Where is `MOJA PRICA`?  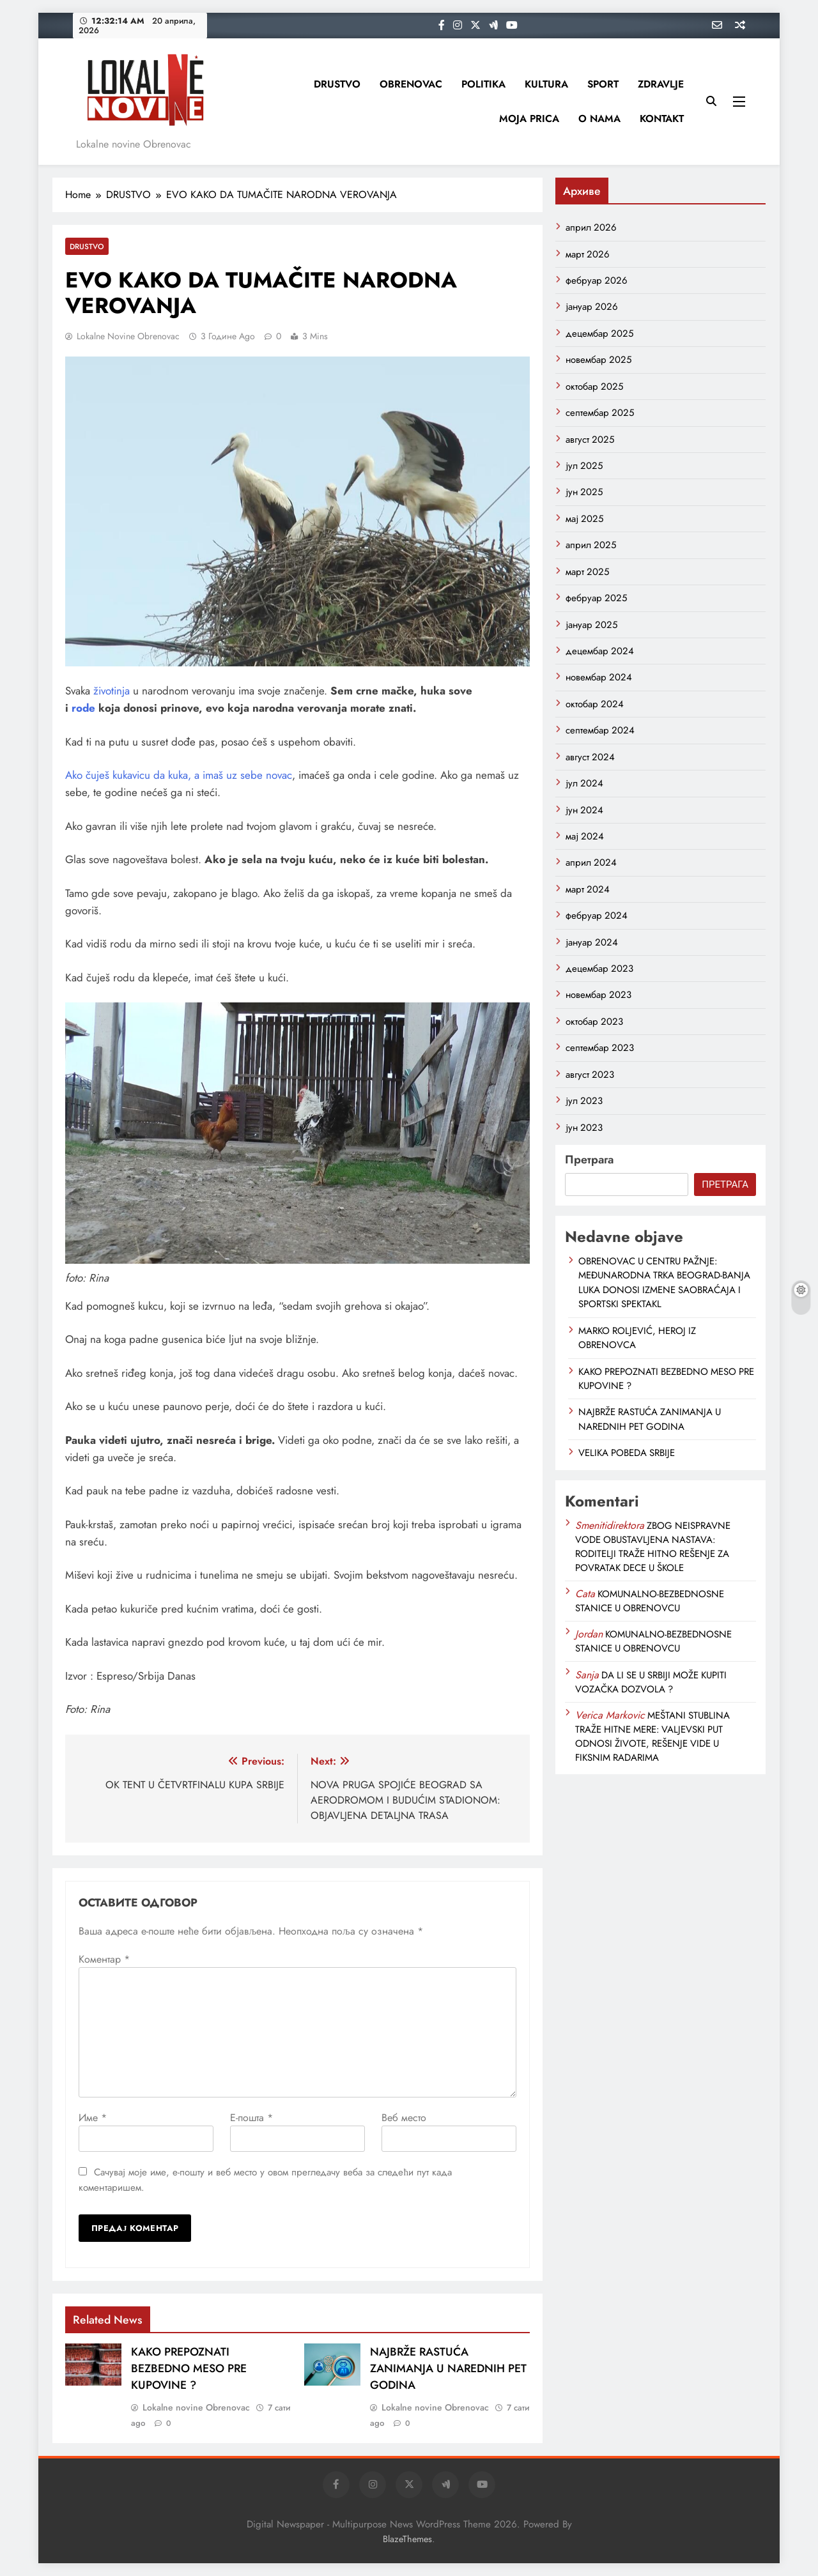 MOJA PRICA is located at coordinates (529, 118).